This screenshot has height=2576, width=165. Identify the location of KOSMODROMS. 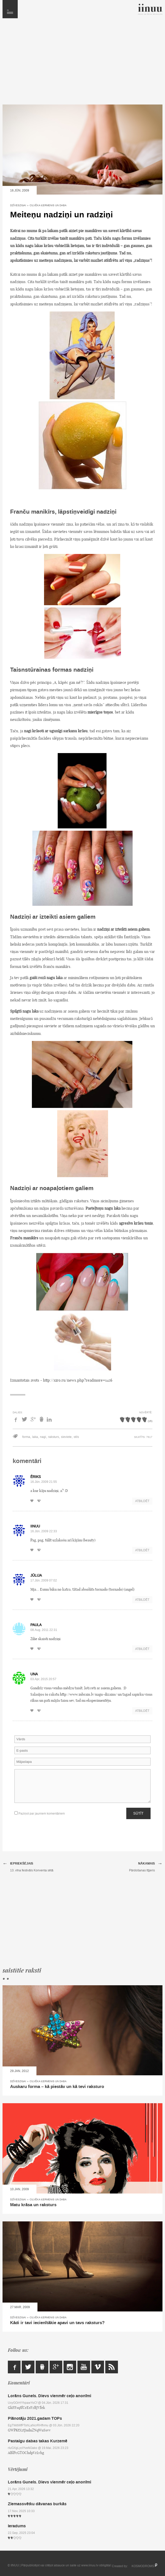
(143, 2566).